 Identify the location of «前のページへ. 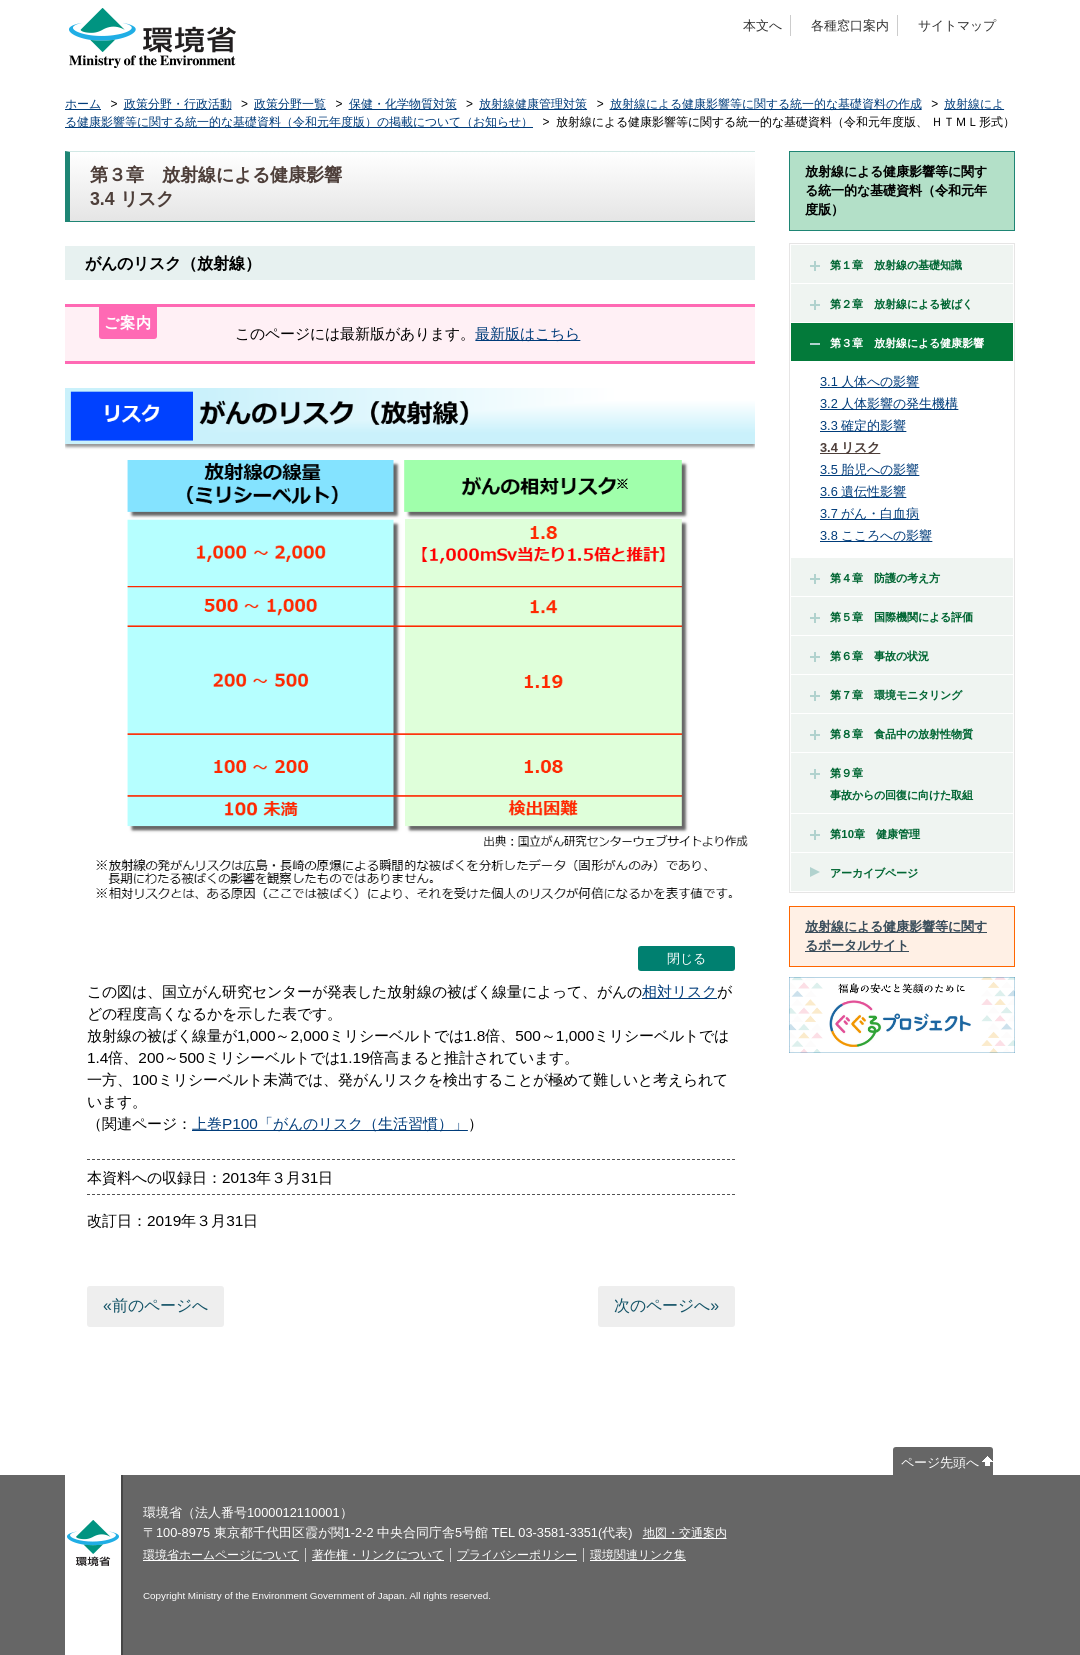
(155, 1305).